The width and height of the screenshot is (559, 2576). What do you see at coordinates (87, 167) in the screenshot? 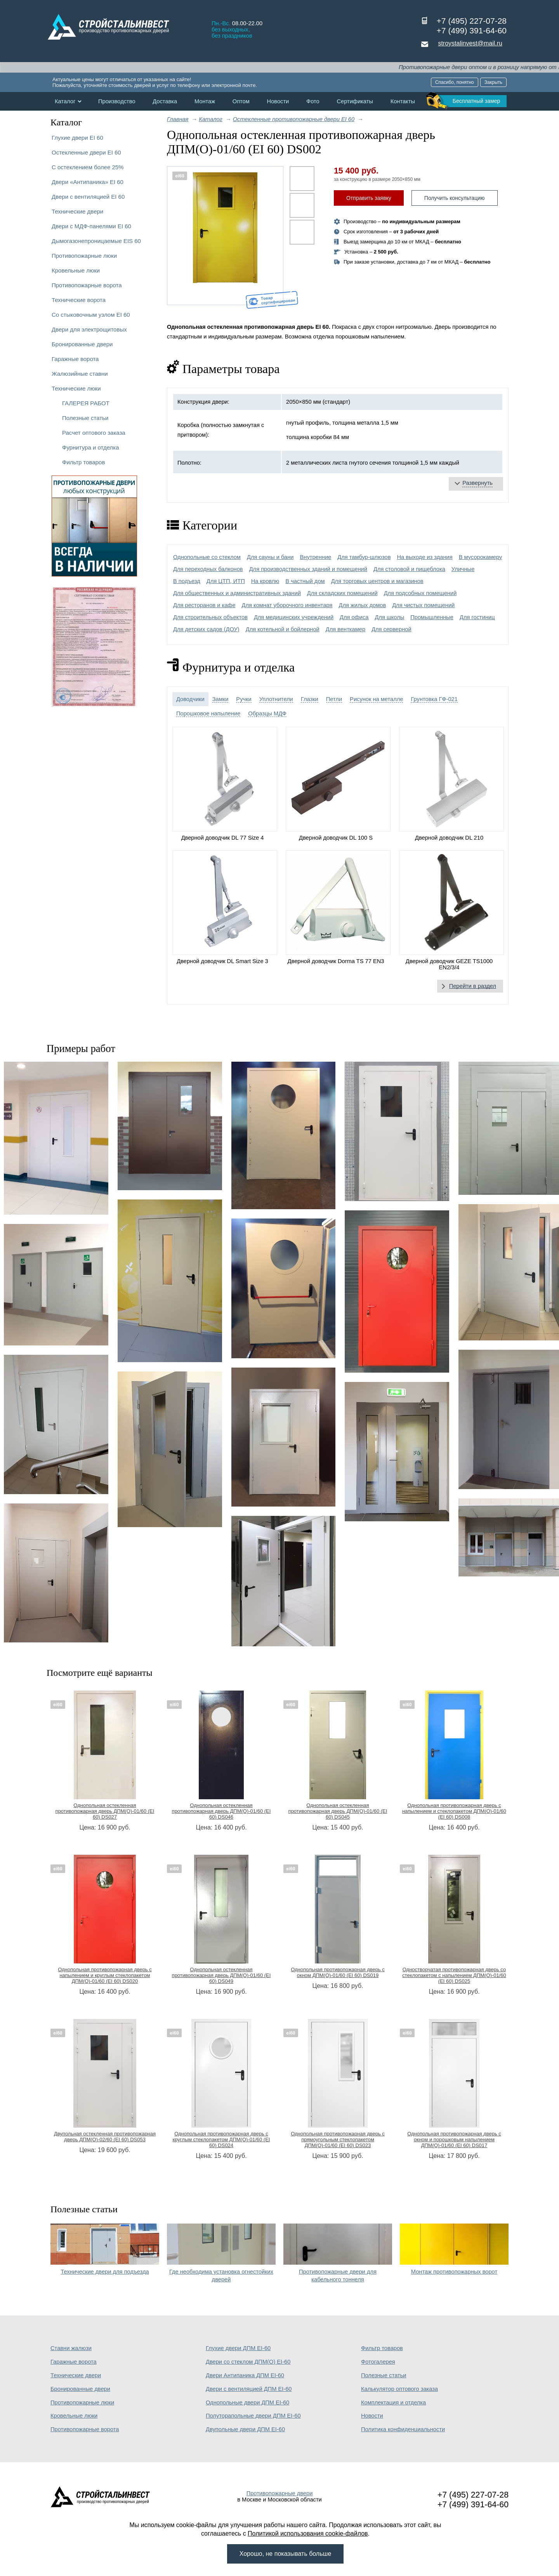
I see `С остеклением более 25%` at bounding box center [87, 167].